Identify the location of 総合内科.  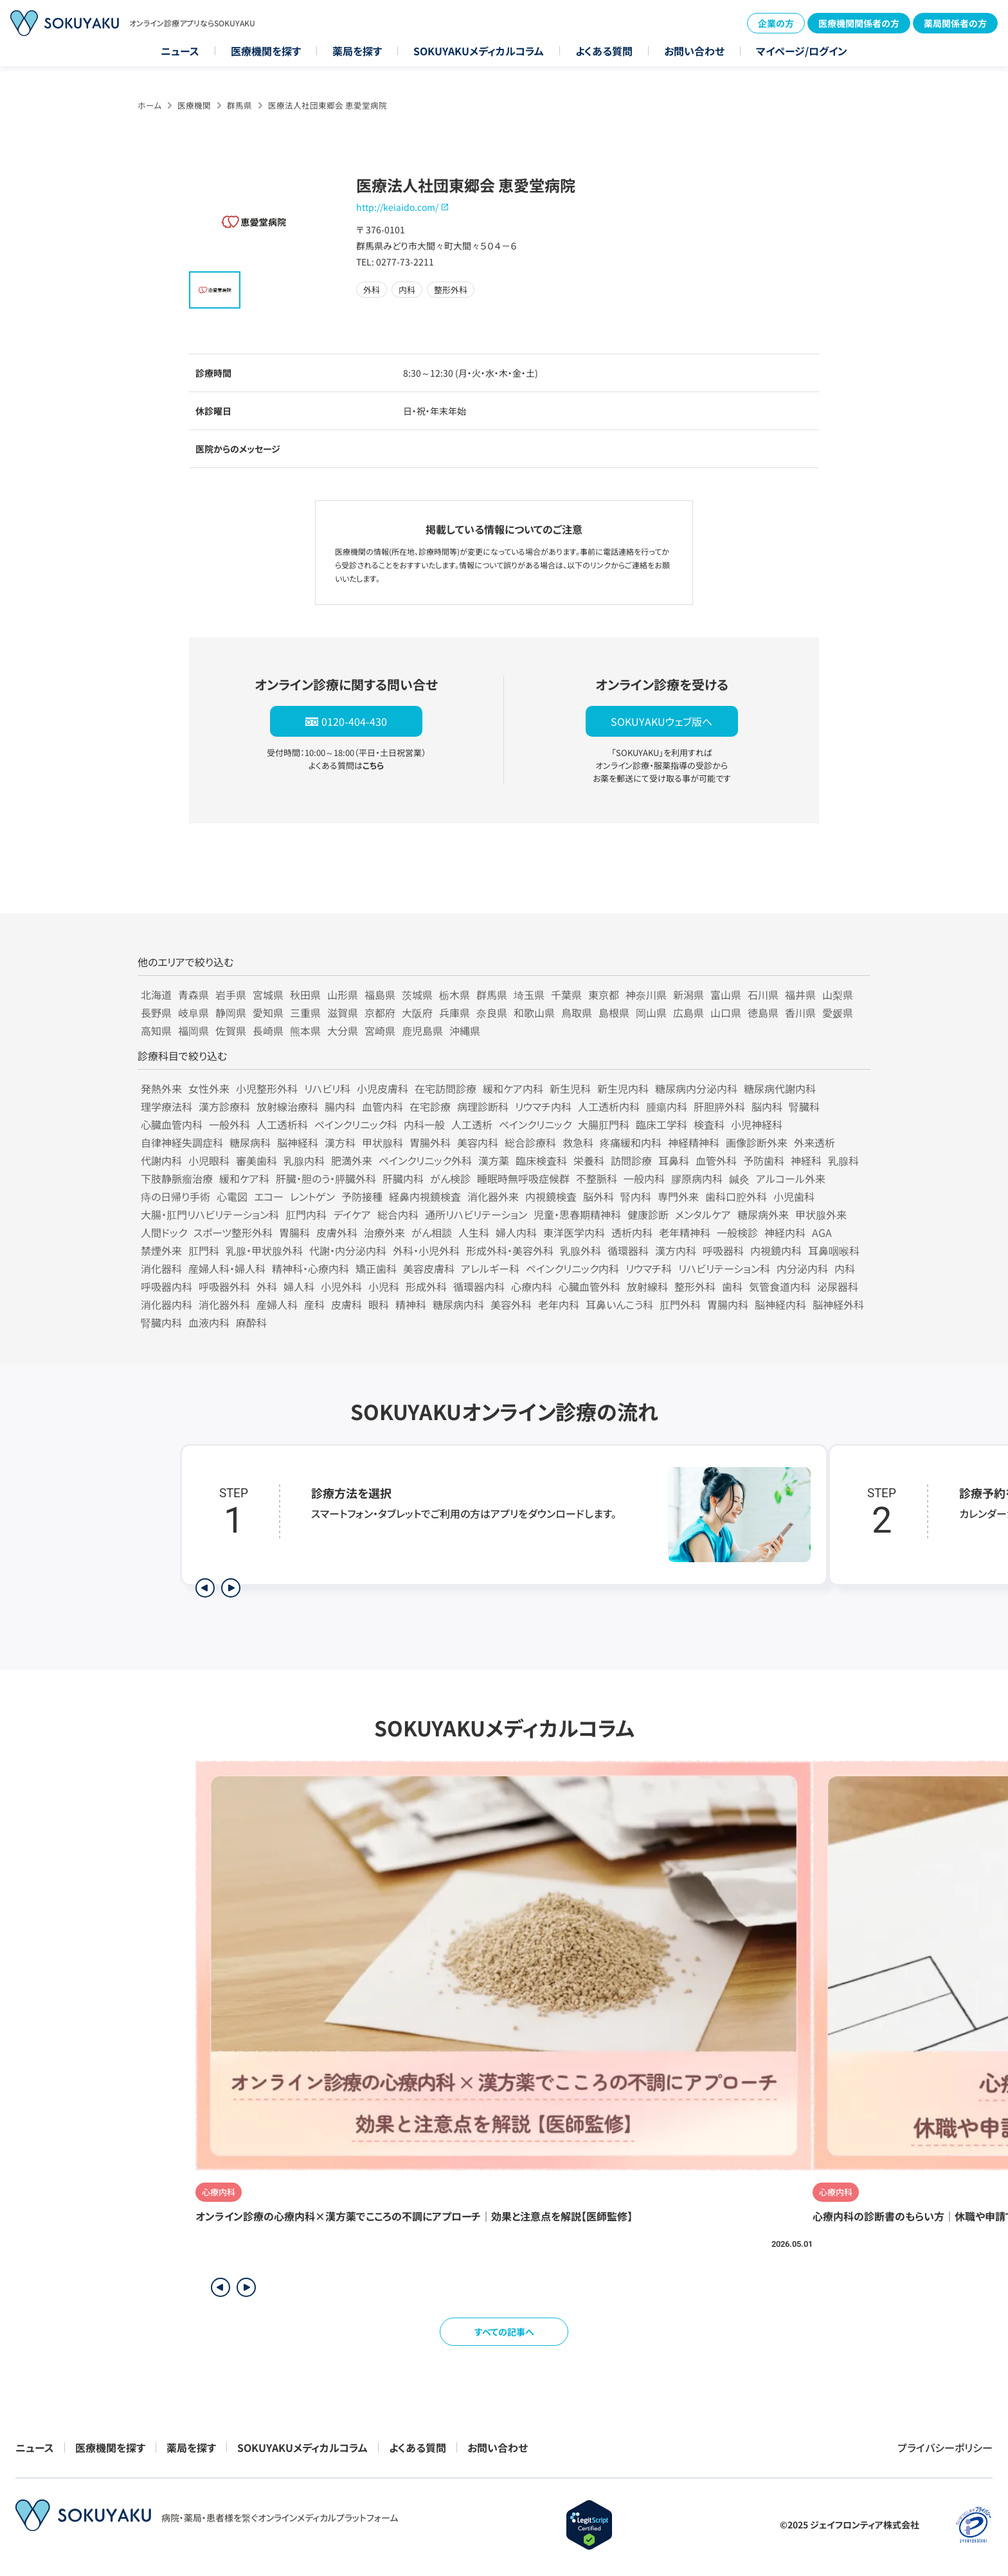
(398, 1214).